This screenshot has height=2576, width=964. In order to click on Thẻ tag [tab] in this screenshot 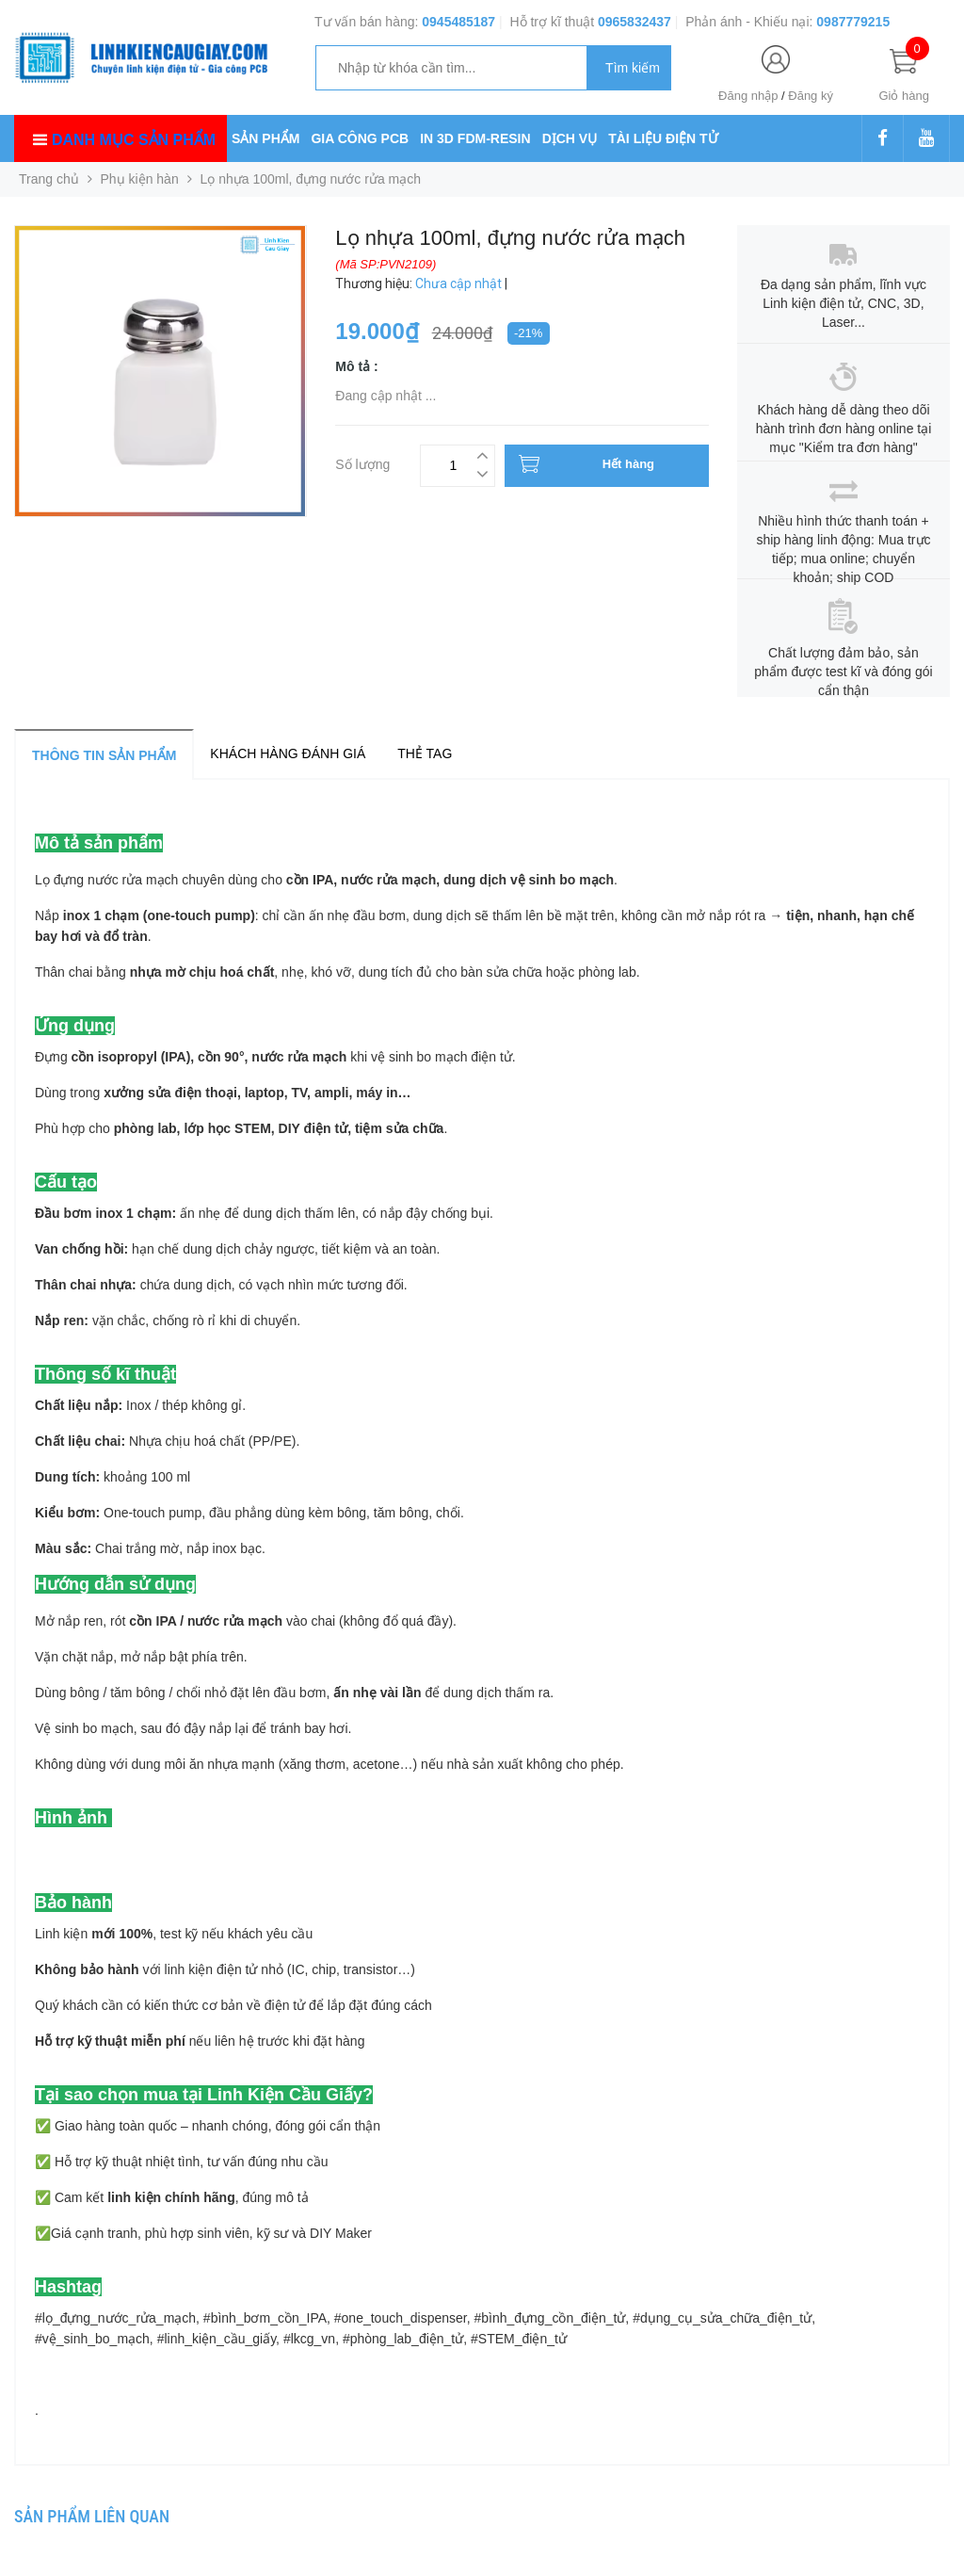, I will do `click(424, 753)`.